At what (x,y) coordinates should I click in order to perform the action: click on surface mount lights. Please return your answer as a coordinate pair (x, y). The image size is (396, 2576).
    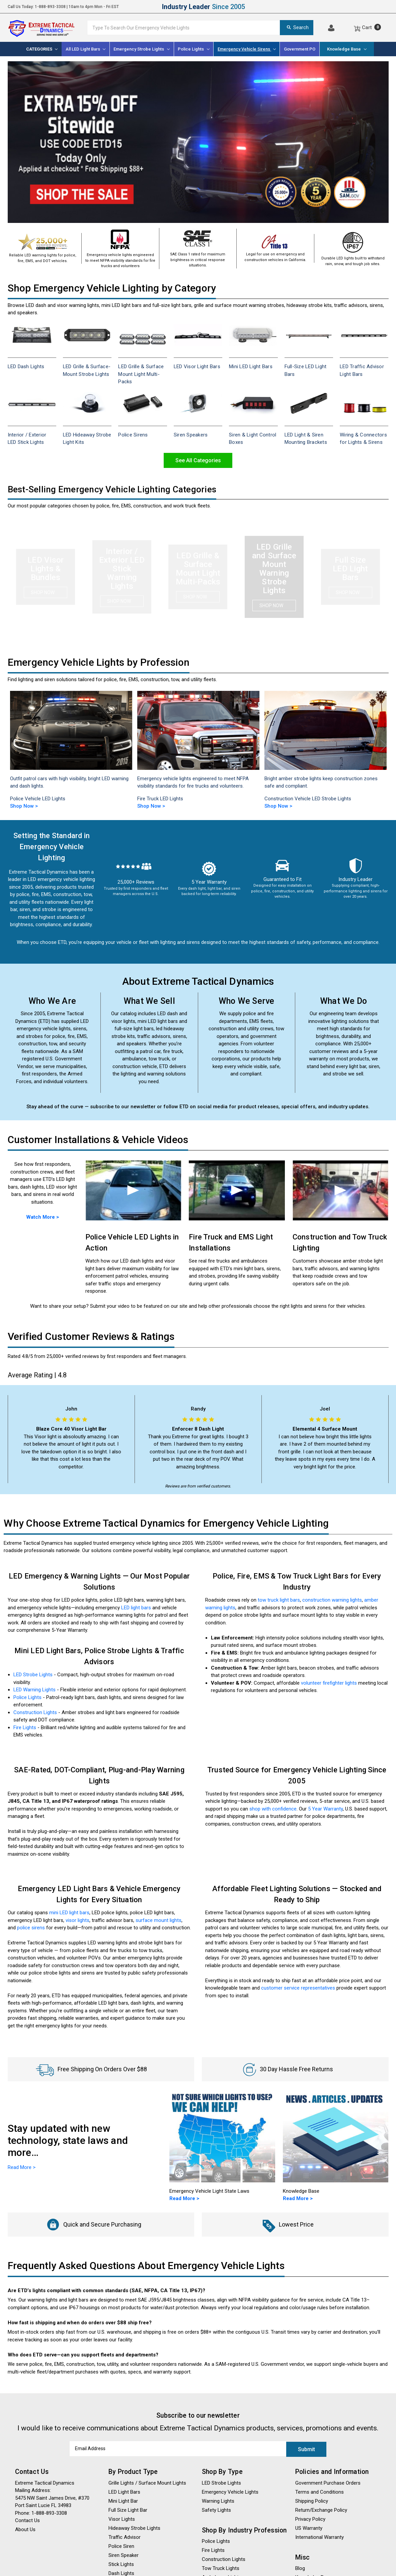
    Looking at the image, I should click on (158, 1920).